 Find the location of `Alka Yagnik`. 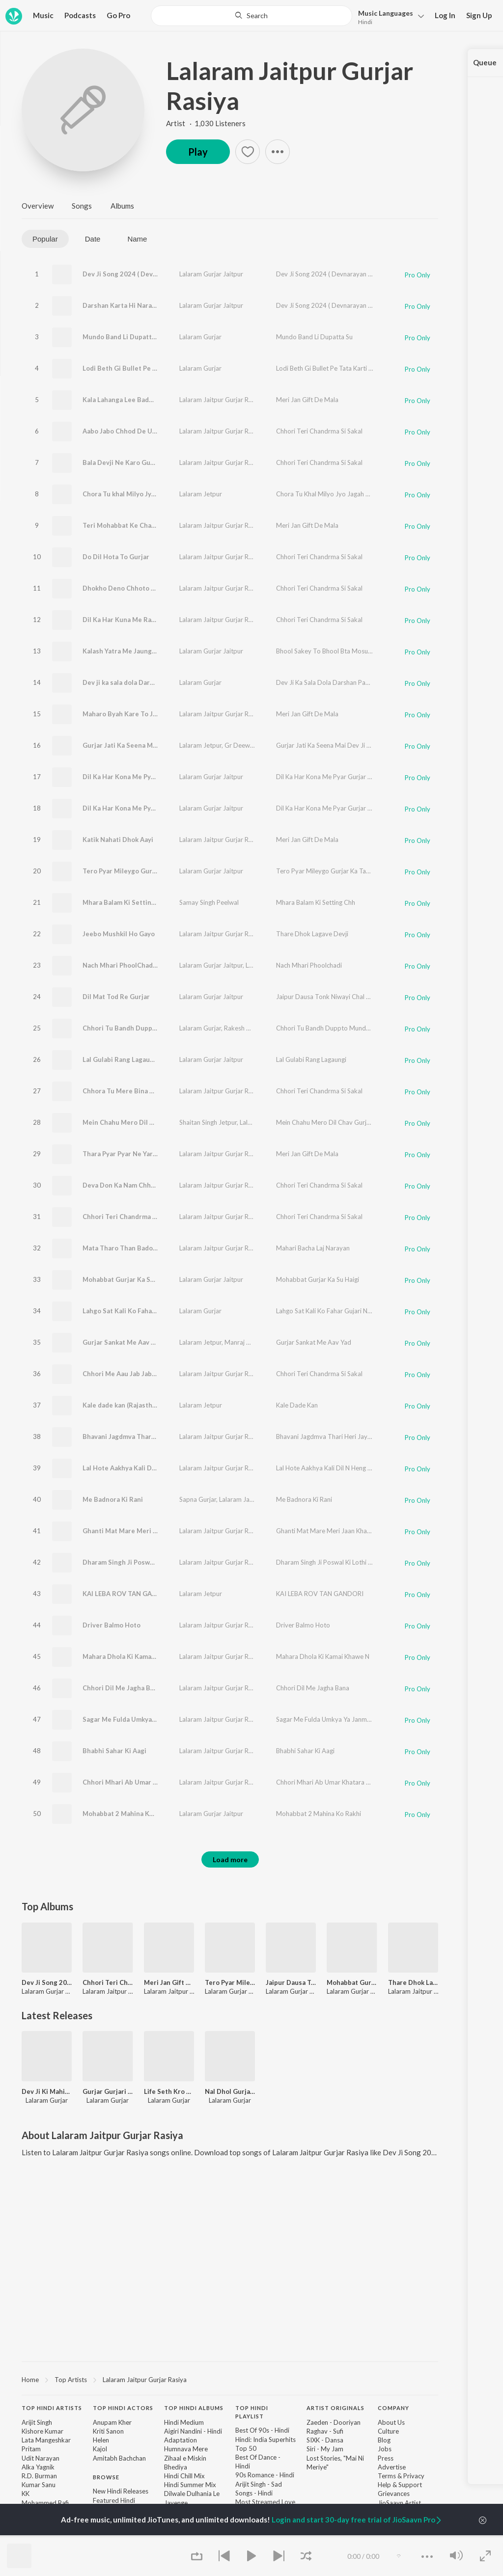

Alka Yagnik is located at coordinates (38, 2467).